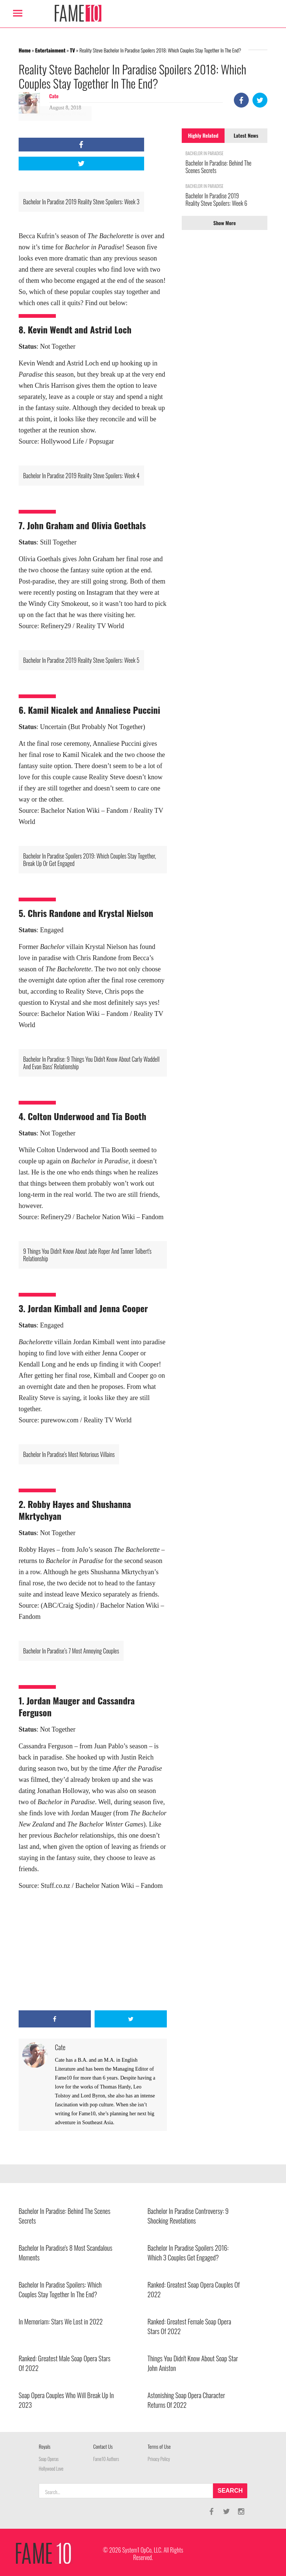 The width and height of the screenshot is (286, 2576). I want to click on Terms of Use, so click(159, 2446).